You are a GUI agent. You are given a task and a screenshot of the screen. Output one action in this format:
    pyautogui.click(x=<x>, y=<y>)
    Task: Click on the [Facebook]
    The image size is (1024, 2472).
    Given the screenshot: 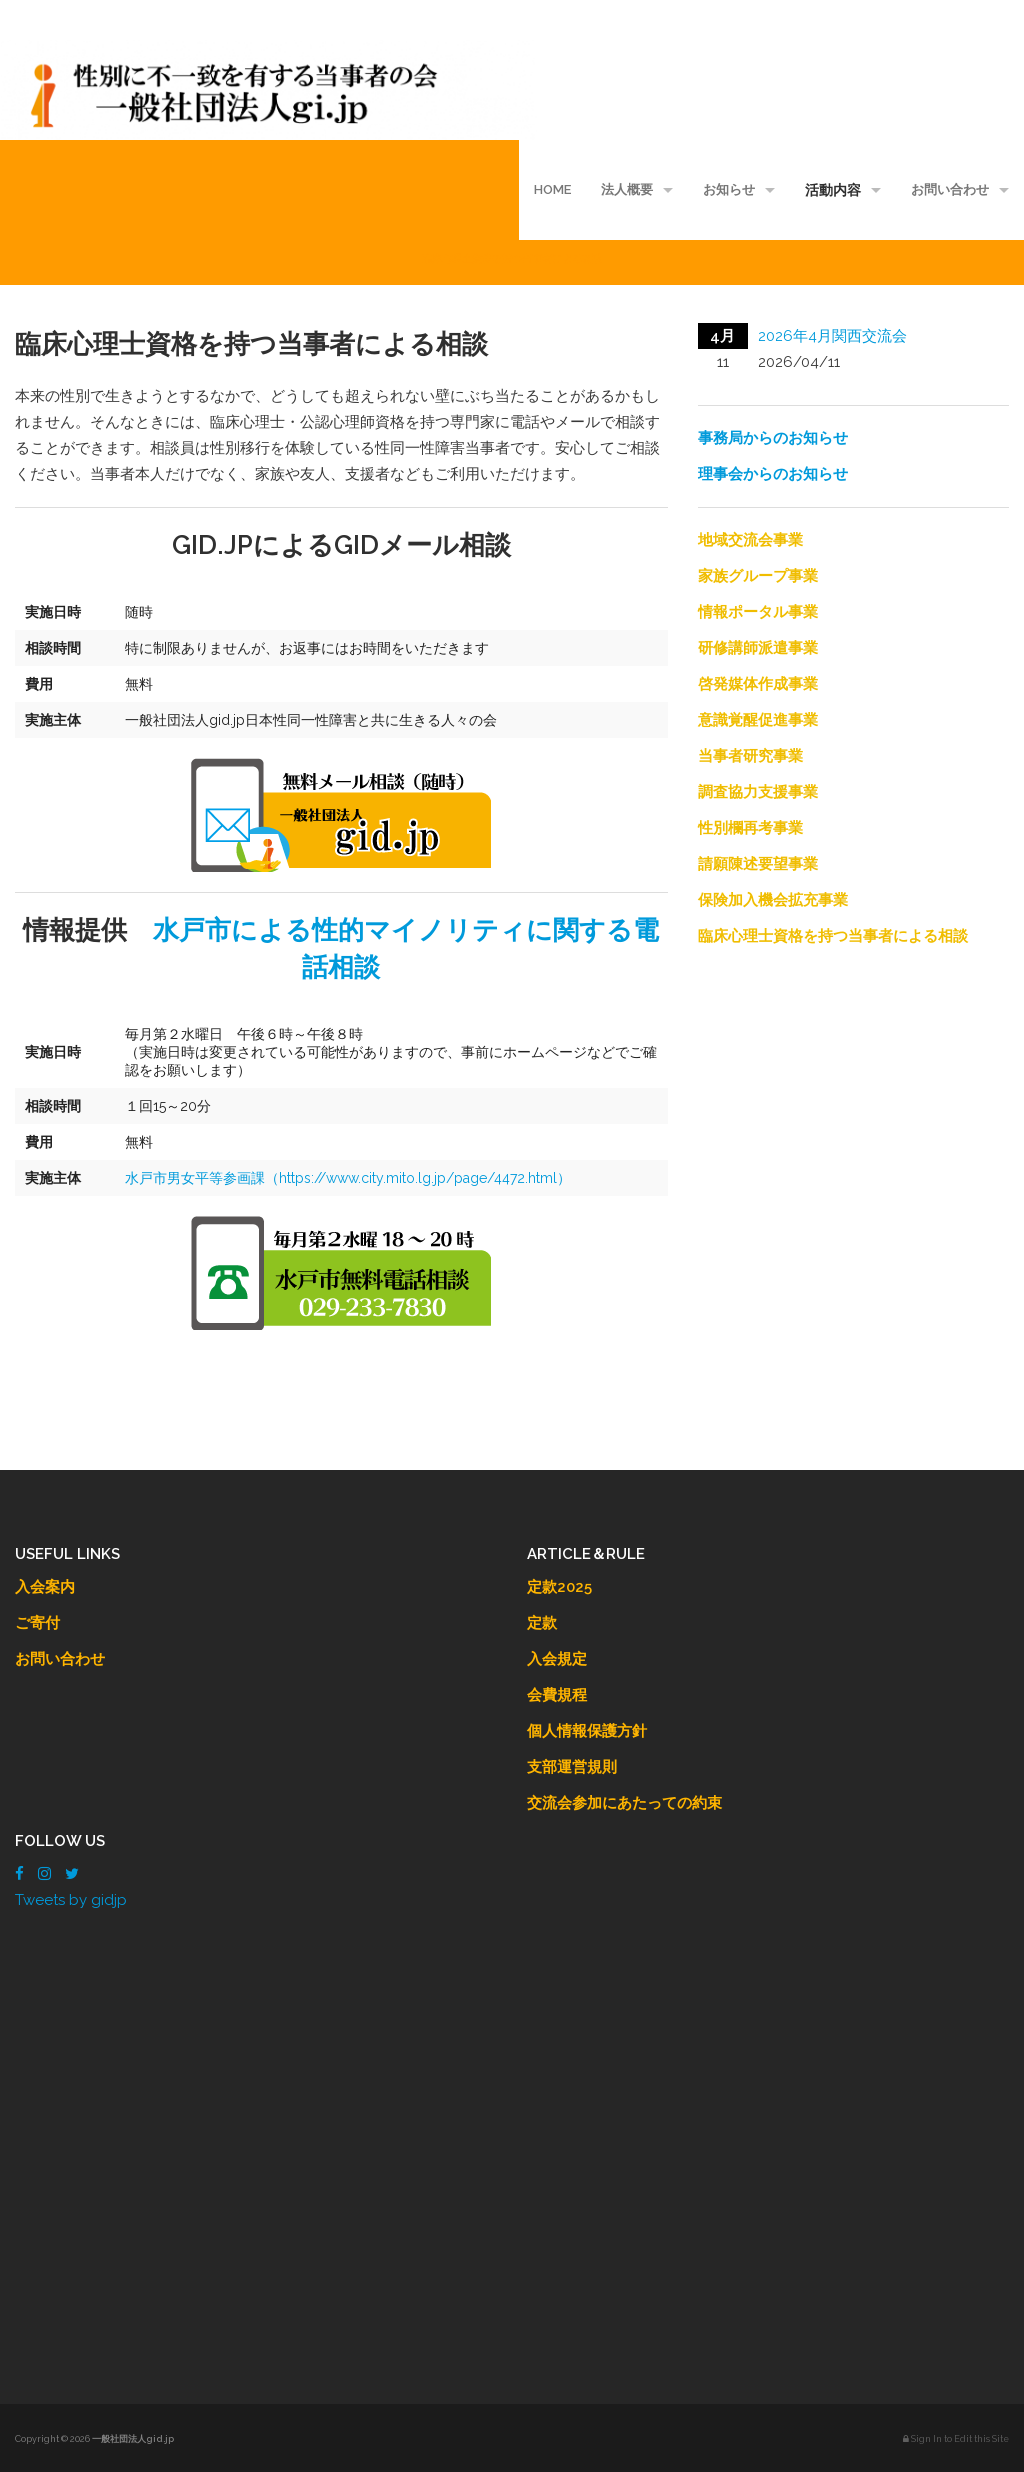 What is the action you would take?
    pyautogui.click(x=19, y=1874)
    